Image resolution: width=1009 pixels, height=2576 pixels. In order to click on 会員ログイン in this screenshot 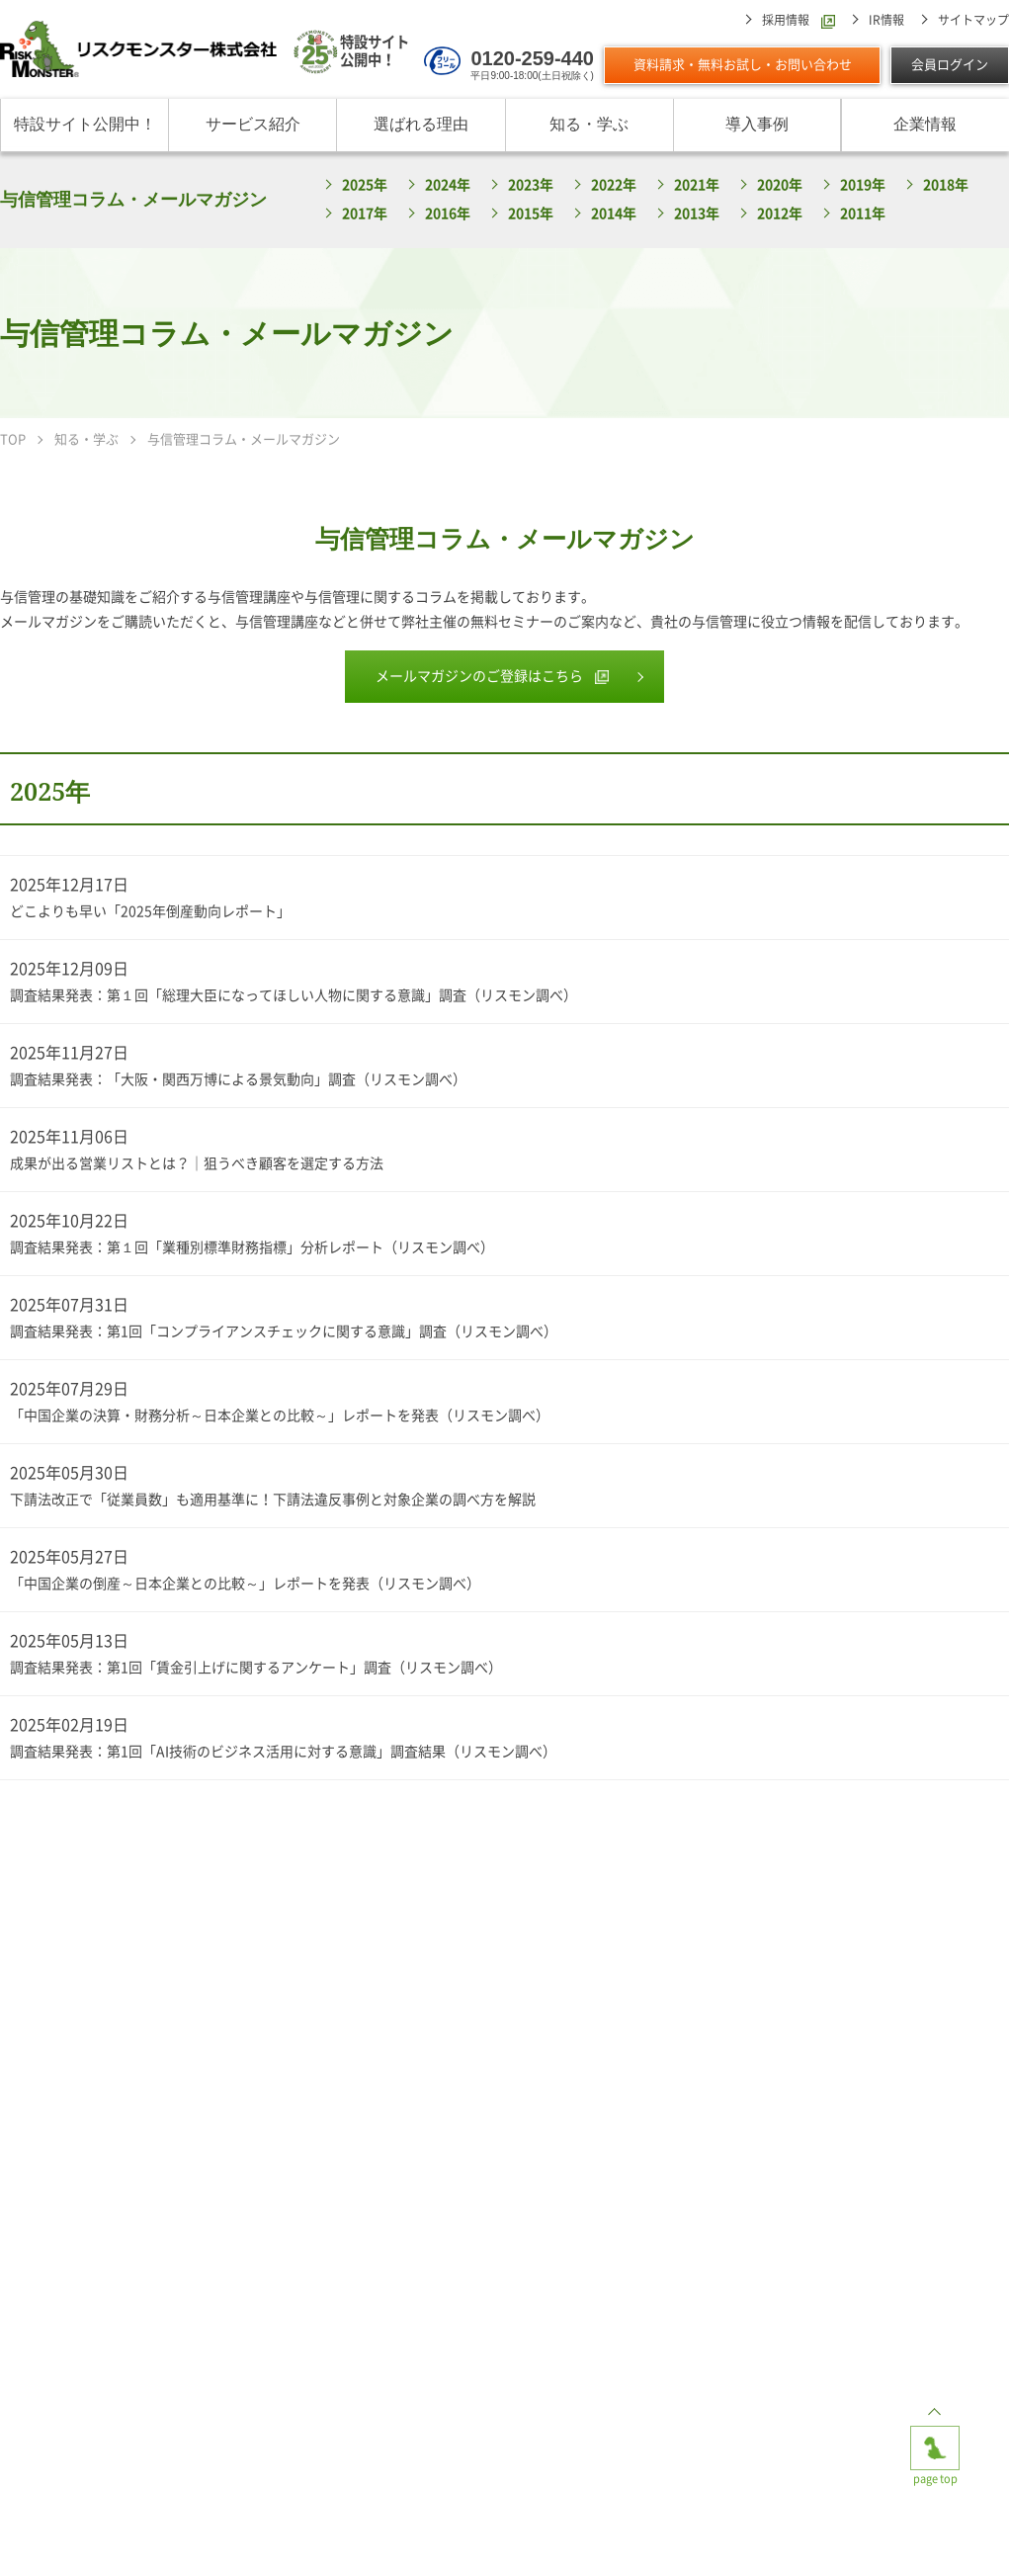, I will do `click(949, 64)`.